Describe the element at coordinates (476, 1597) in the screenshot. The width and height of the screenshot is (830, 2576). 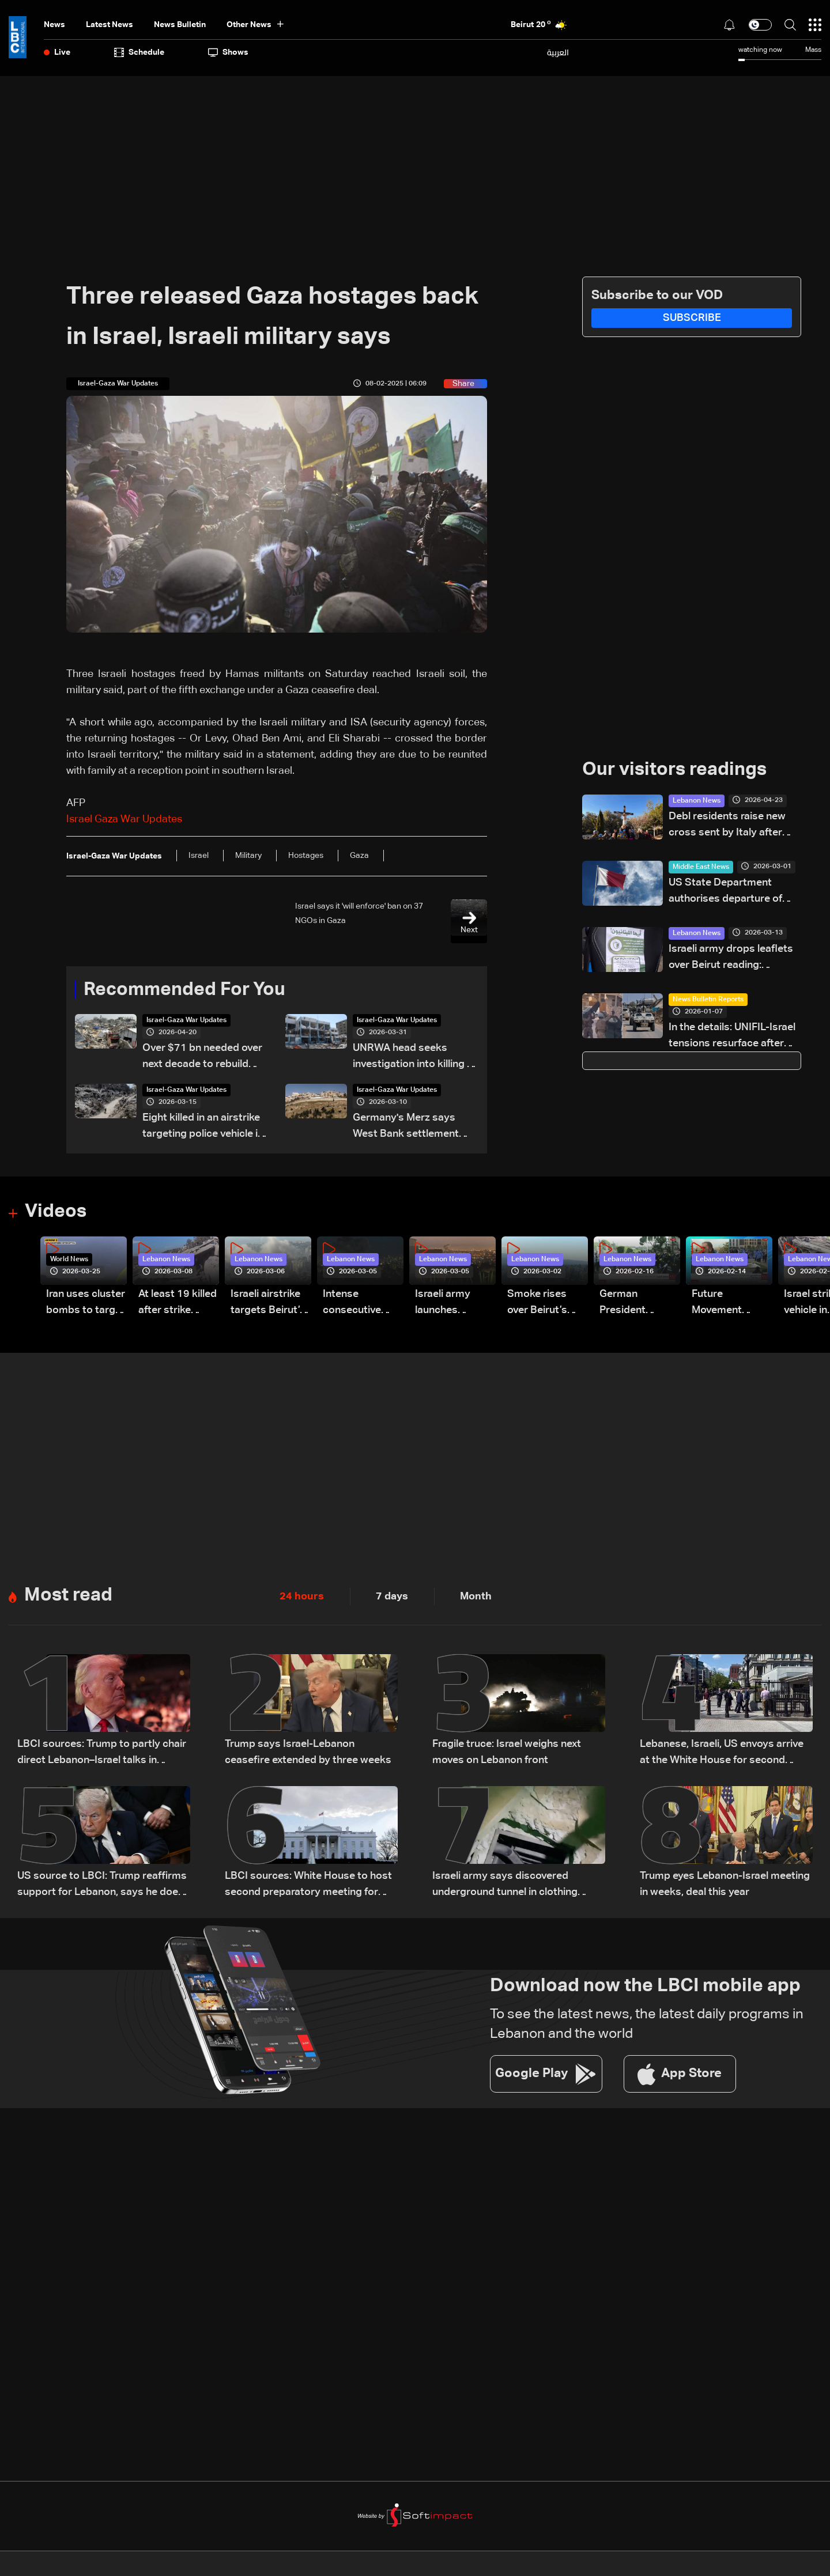
I see `Month` at that location.